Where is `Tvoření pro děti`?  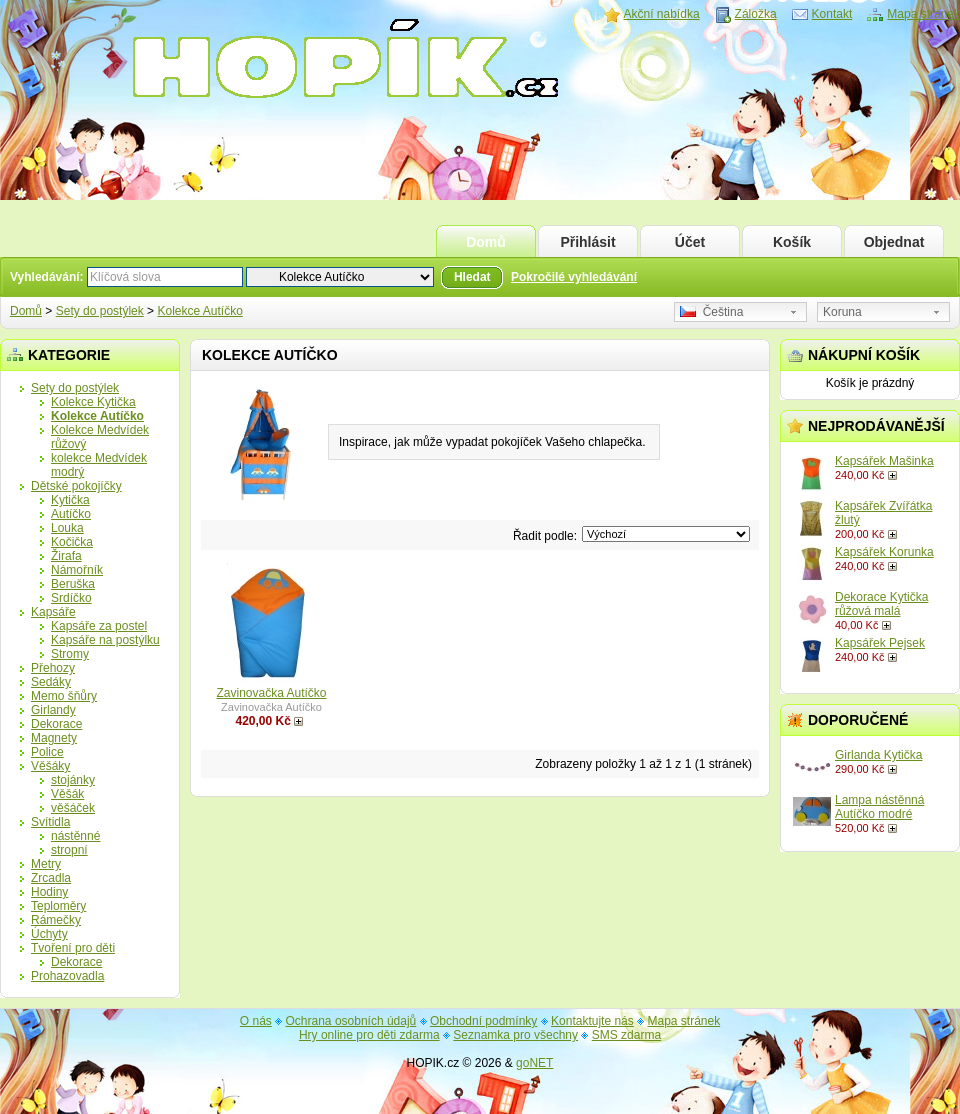 Tvoření pro děti is located at coordinates (73, 948).